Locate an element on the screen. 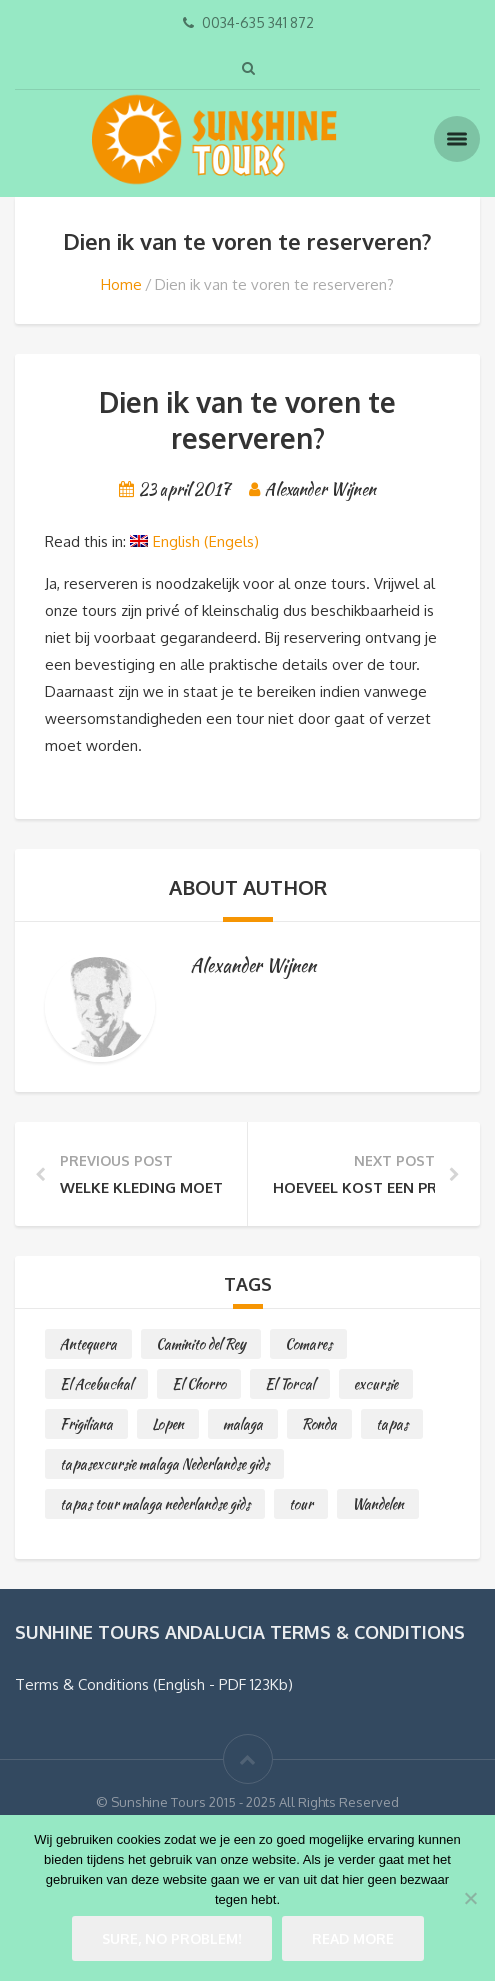 Image resolution: width=495 pixels, height=1981 pixels. malaga [malaga (1 item)] is located at coordinates (243, 1424).